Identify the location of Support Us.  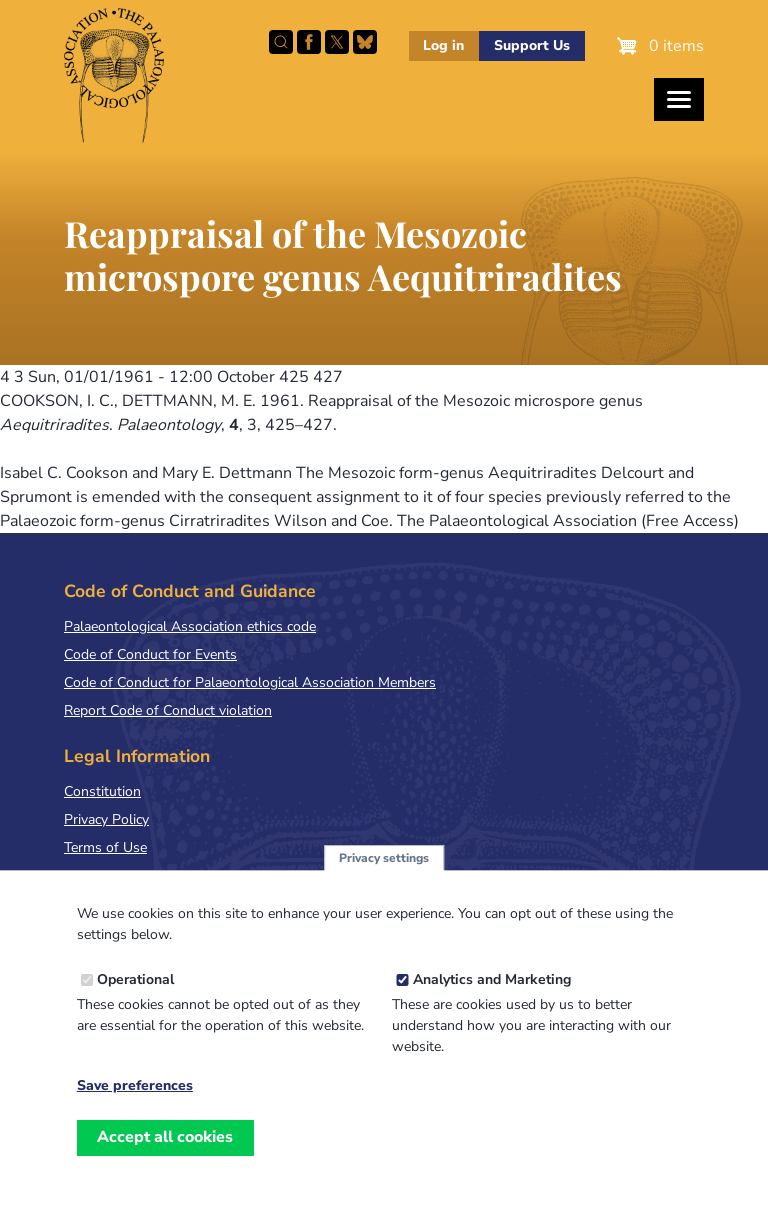
(532, 45).